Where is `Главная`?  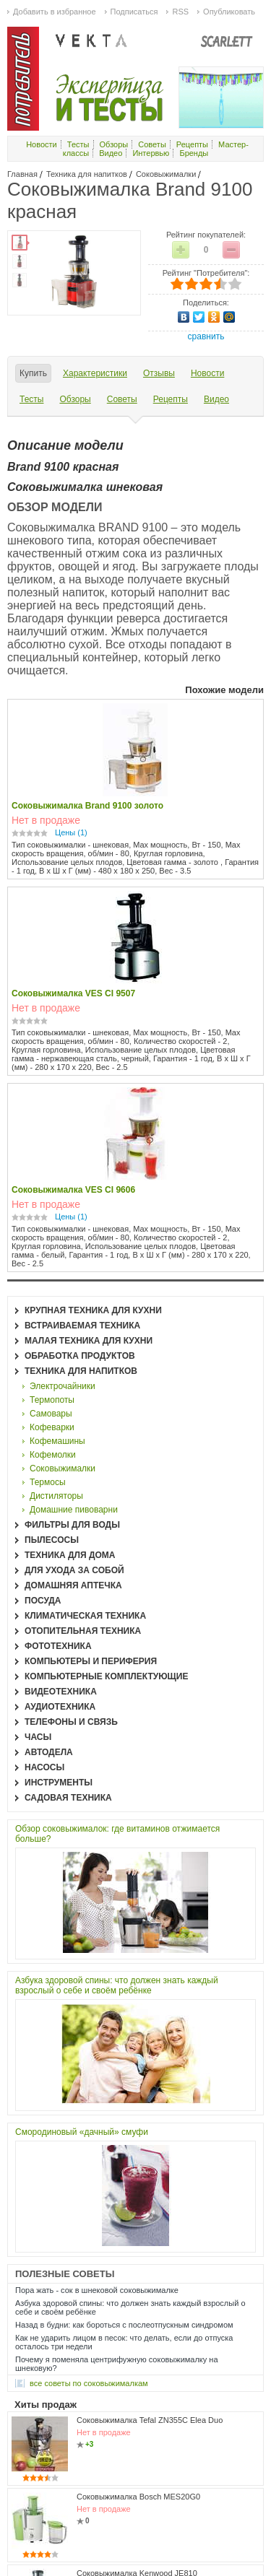
Главная is located at coordinates (22, 174).